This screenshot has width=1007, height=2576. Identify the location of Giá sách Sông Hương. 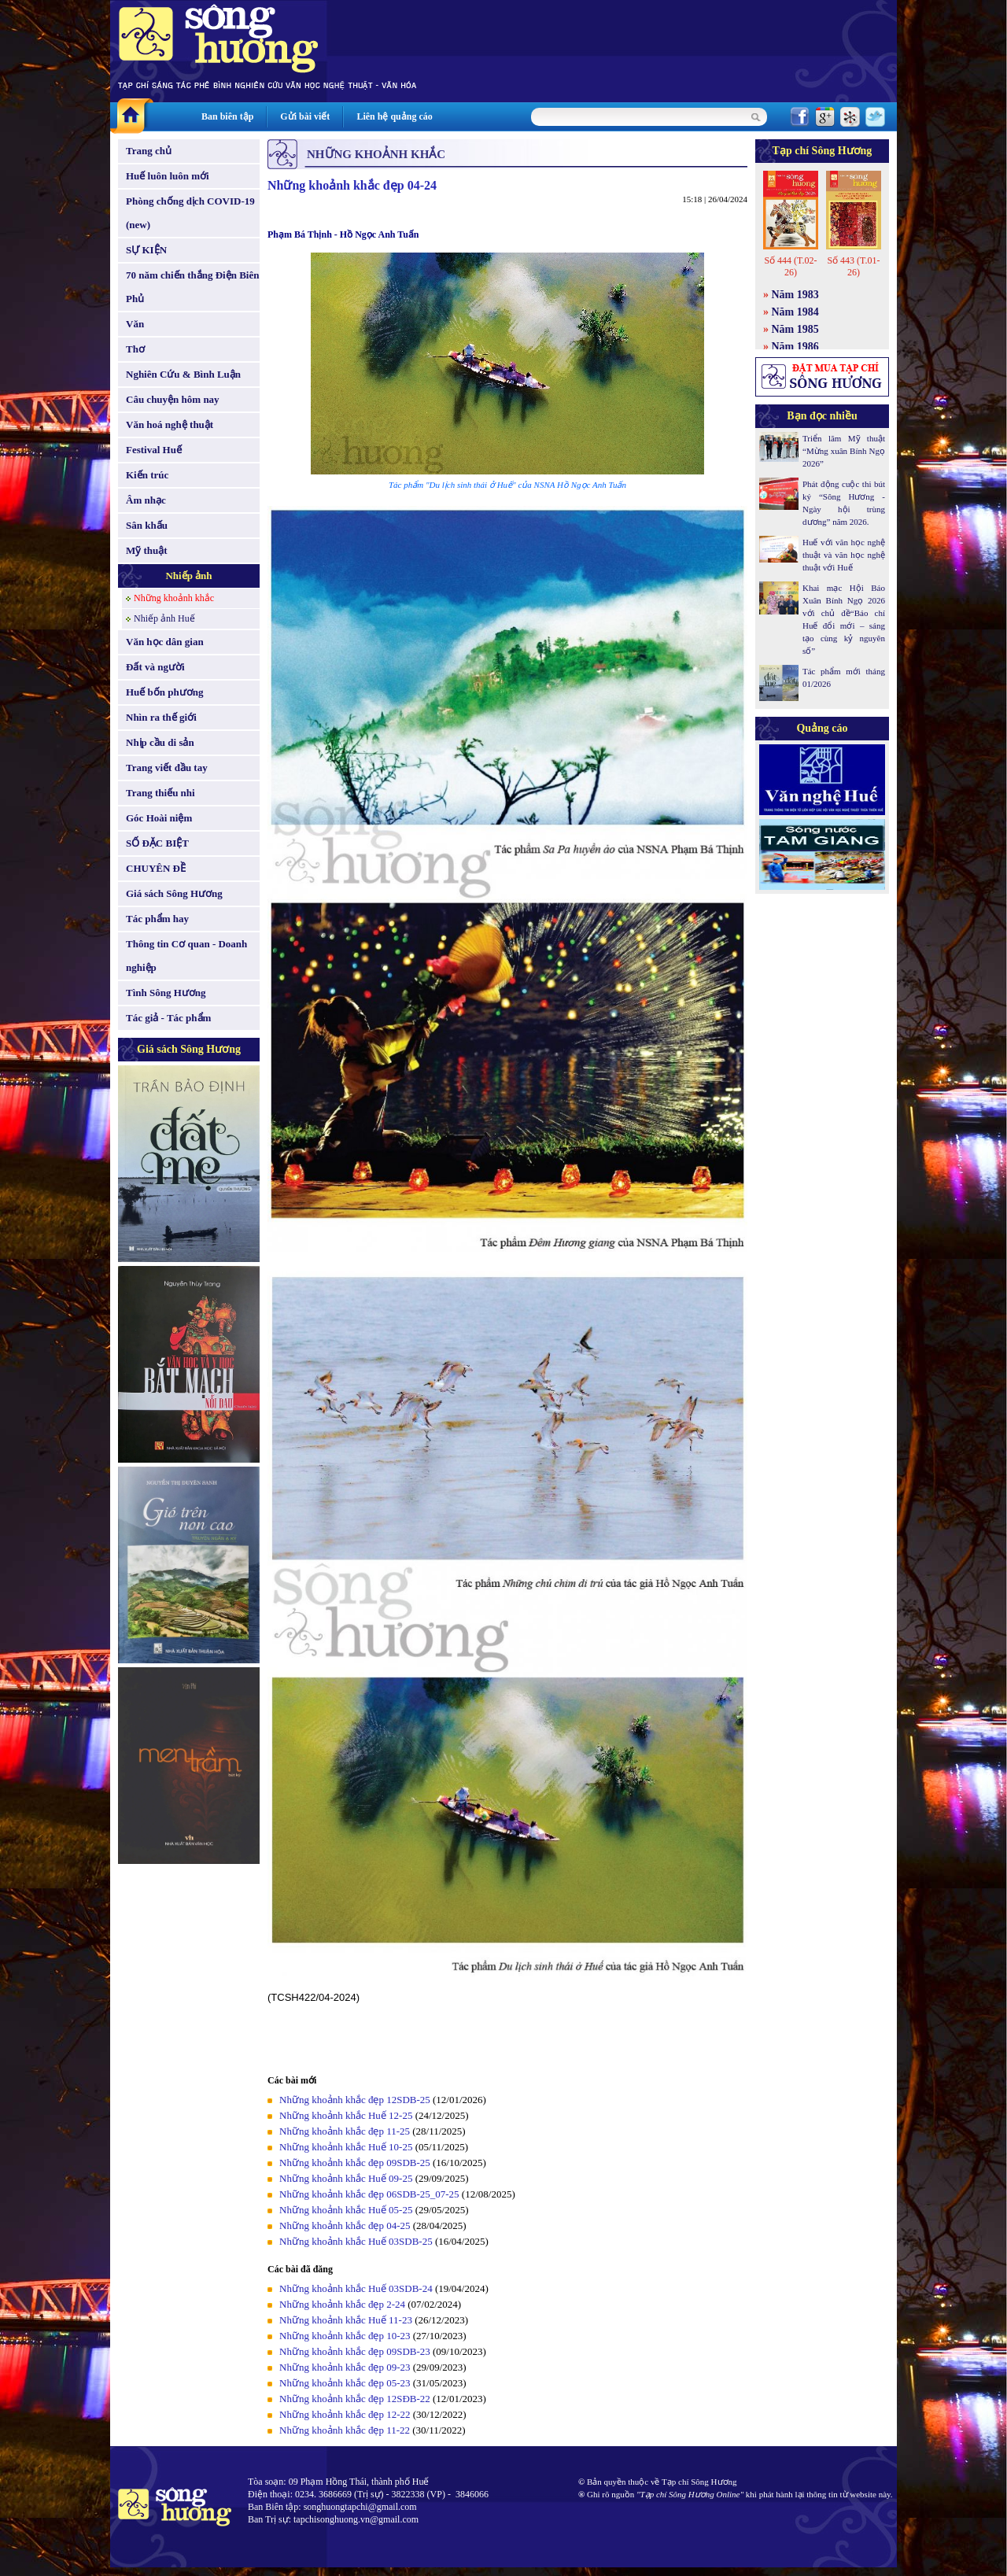
(174, 893).